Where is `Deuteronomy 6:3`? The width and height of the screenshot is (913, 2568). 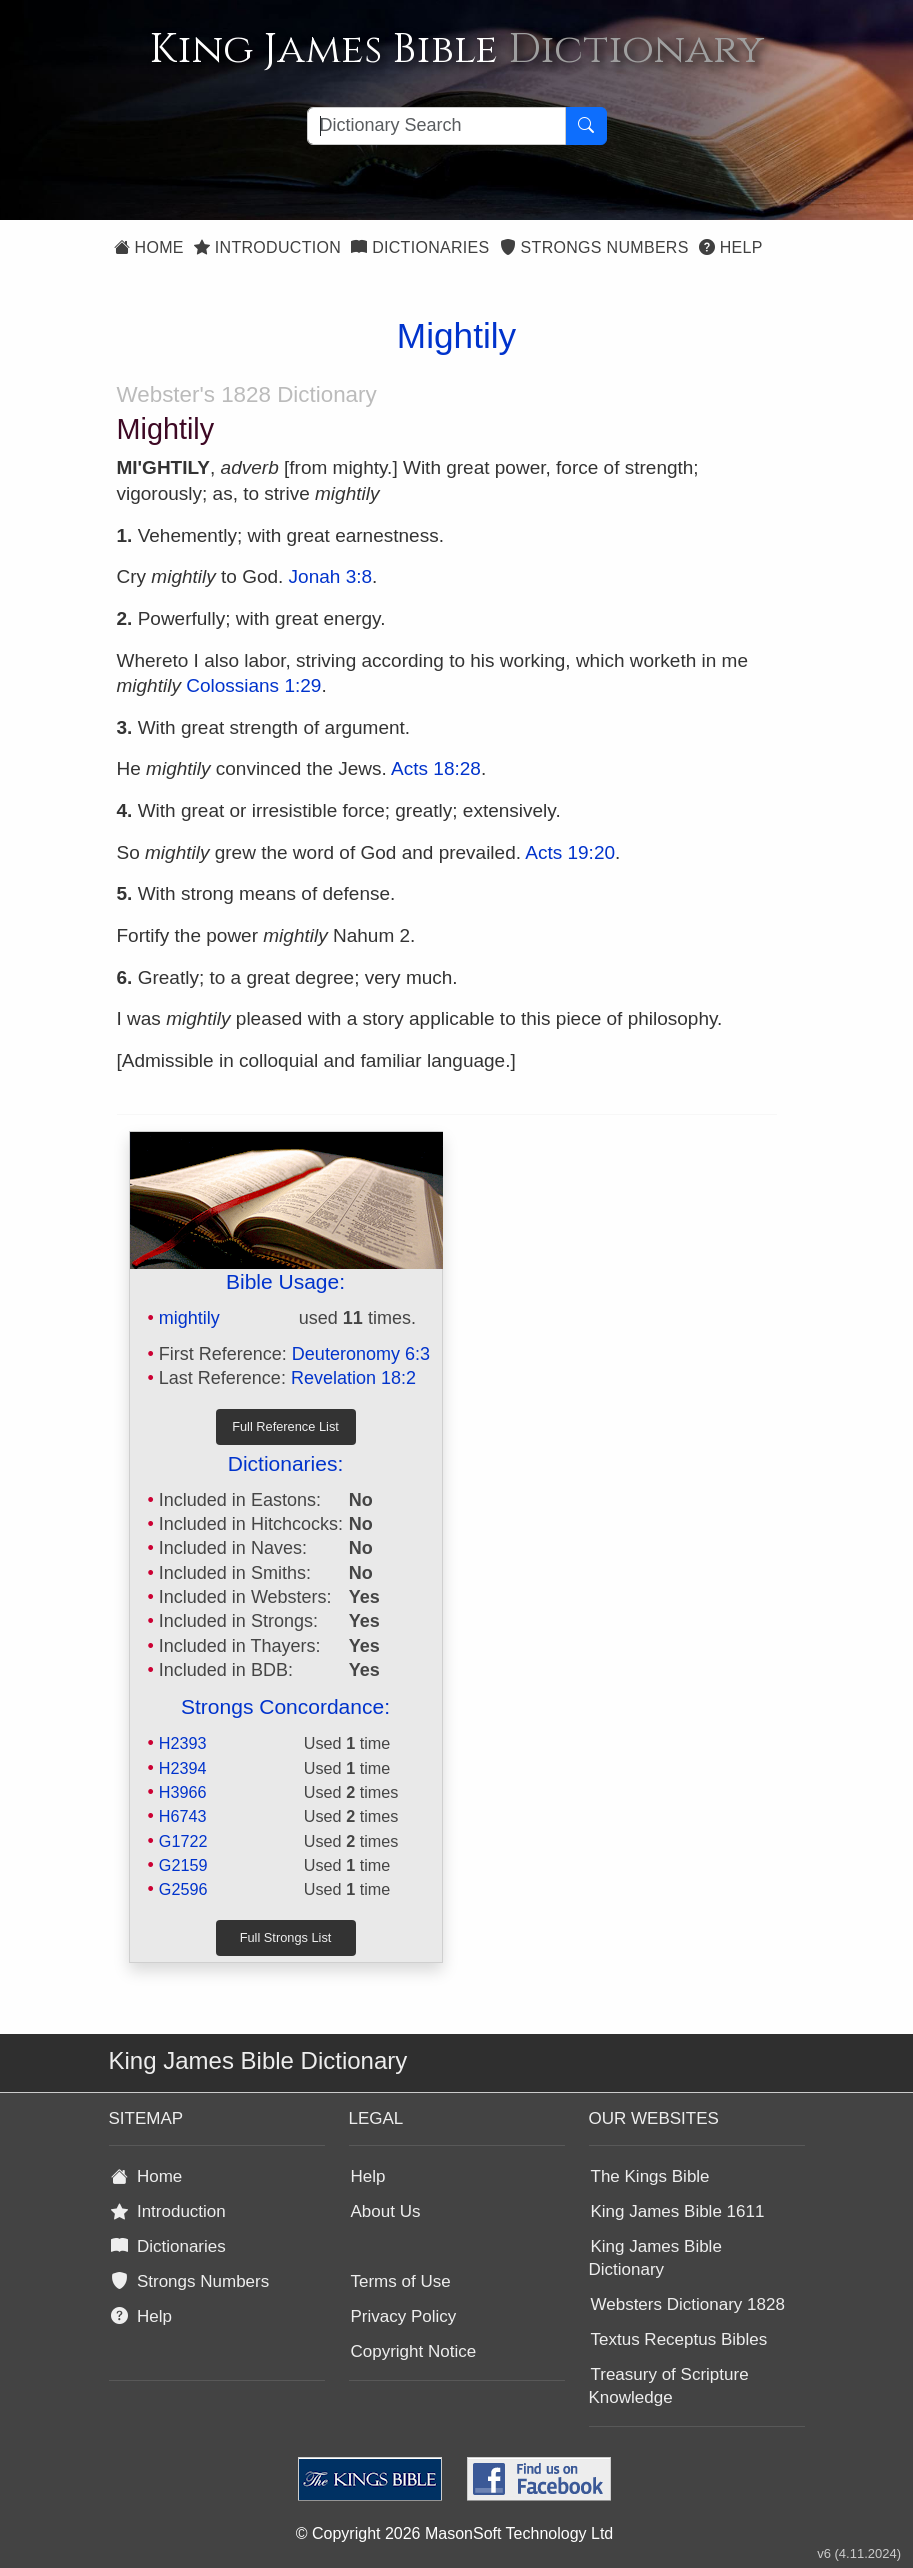
Deuteronomy 6:3 is located at coordinates (361, 1354).